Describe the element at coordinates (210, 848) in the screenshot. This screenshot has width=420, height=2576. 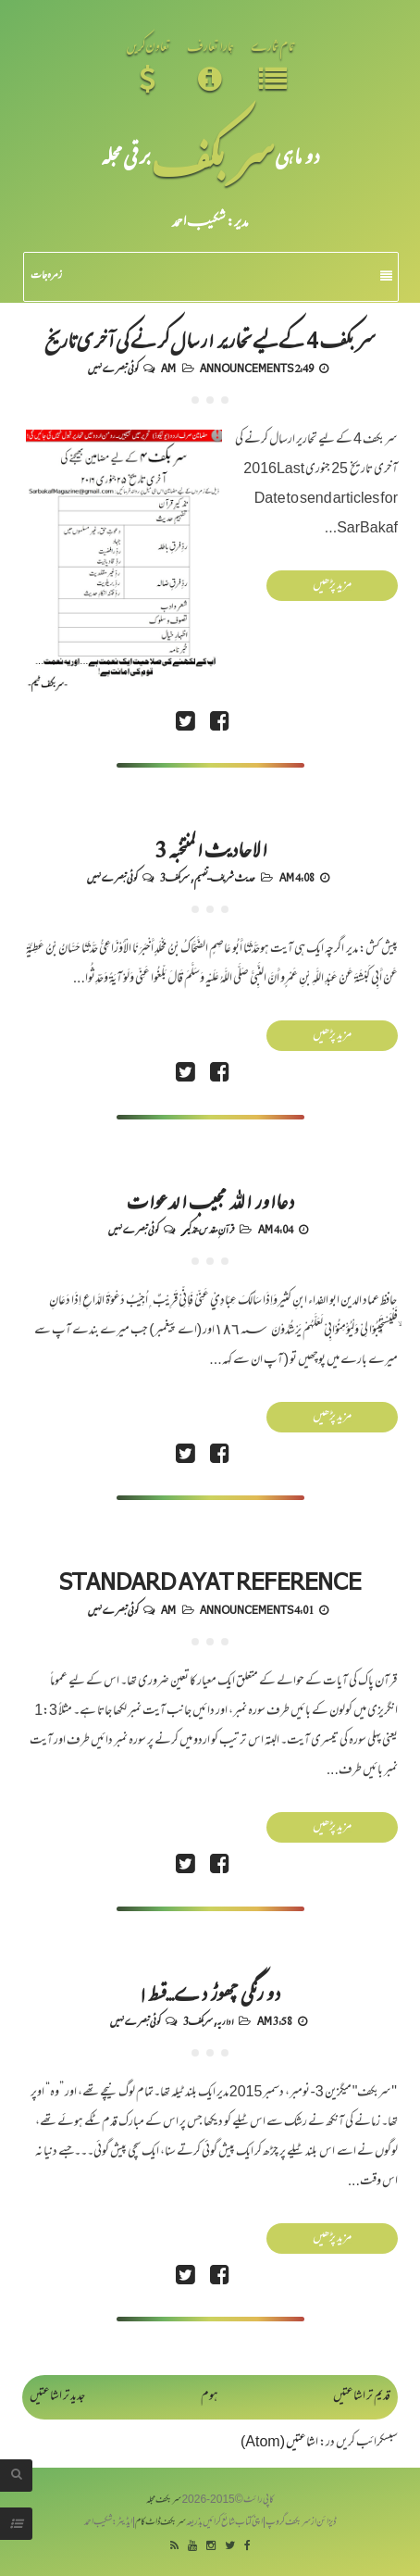
I see `الاحادیث المنتخبہ 3` at that location.